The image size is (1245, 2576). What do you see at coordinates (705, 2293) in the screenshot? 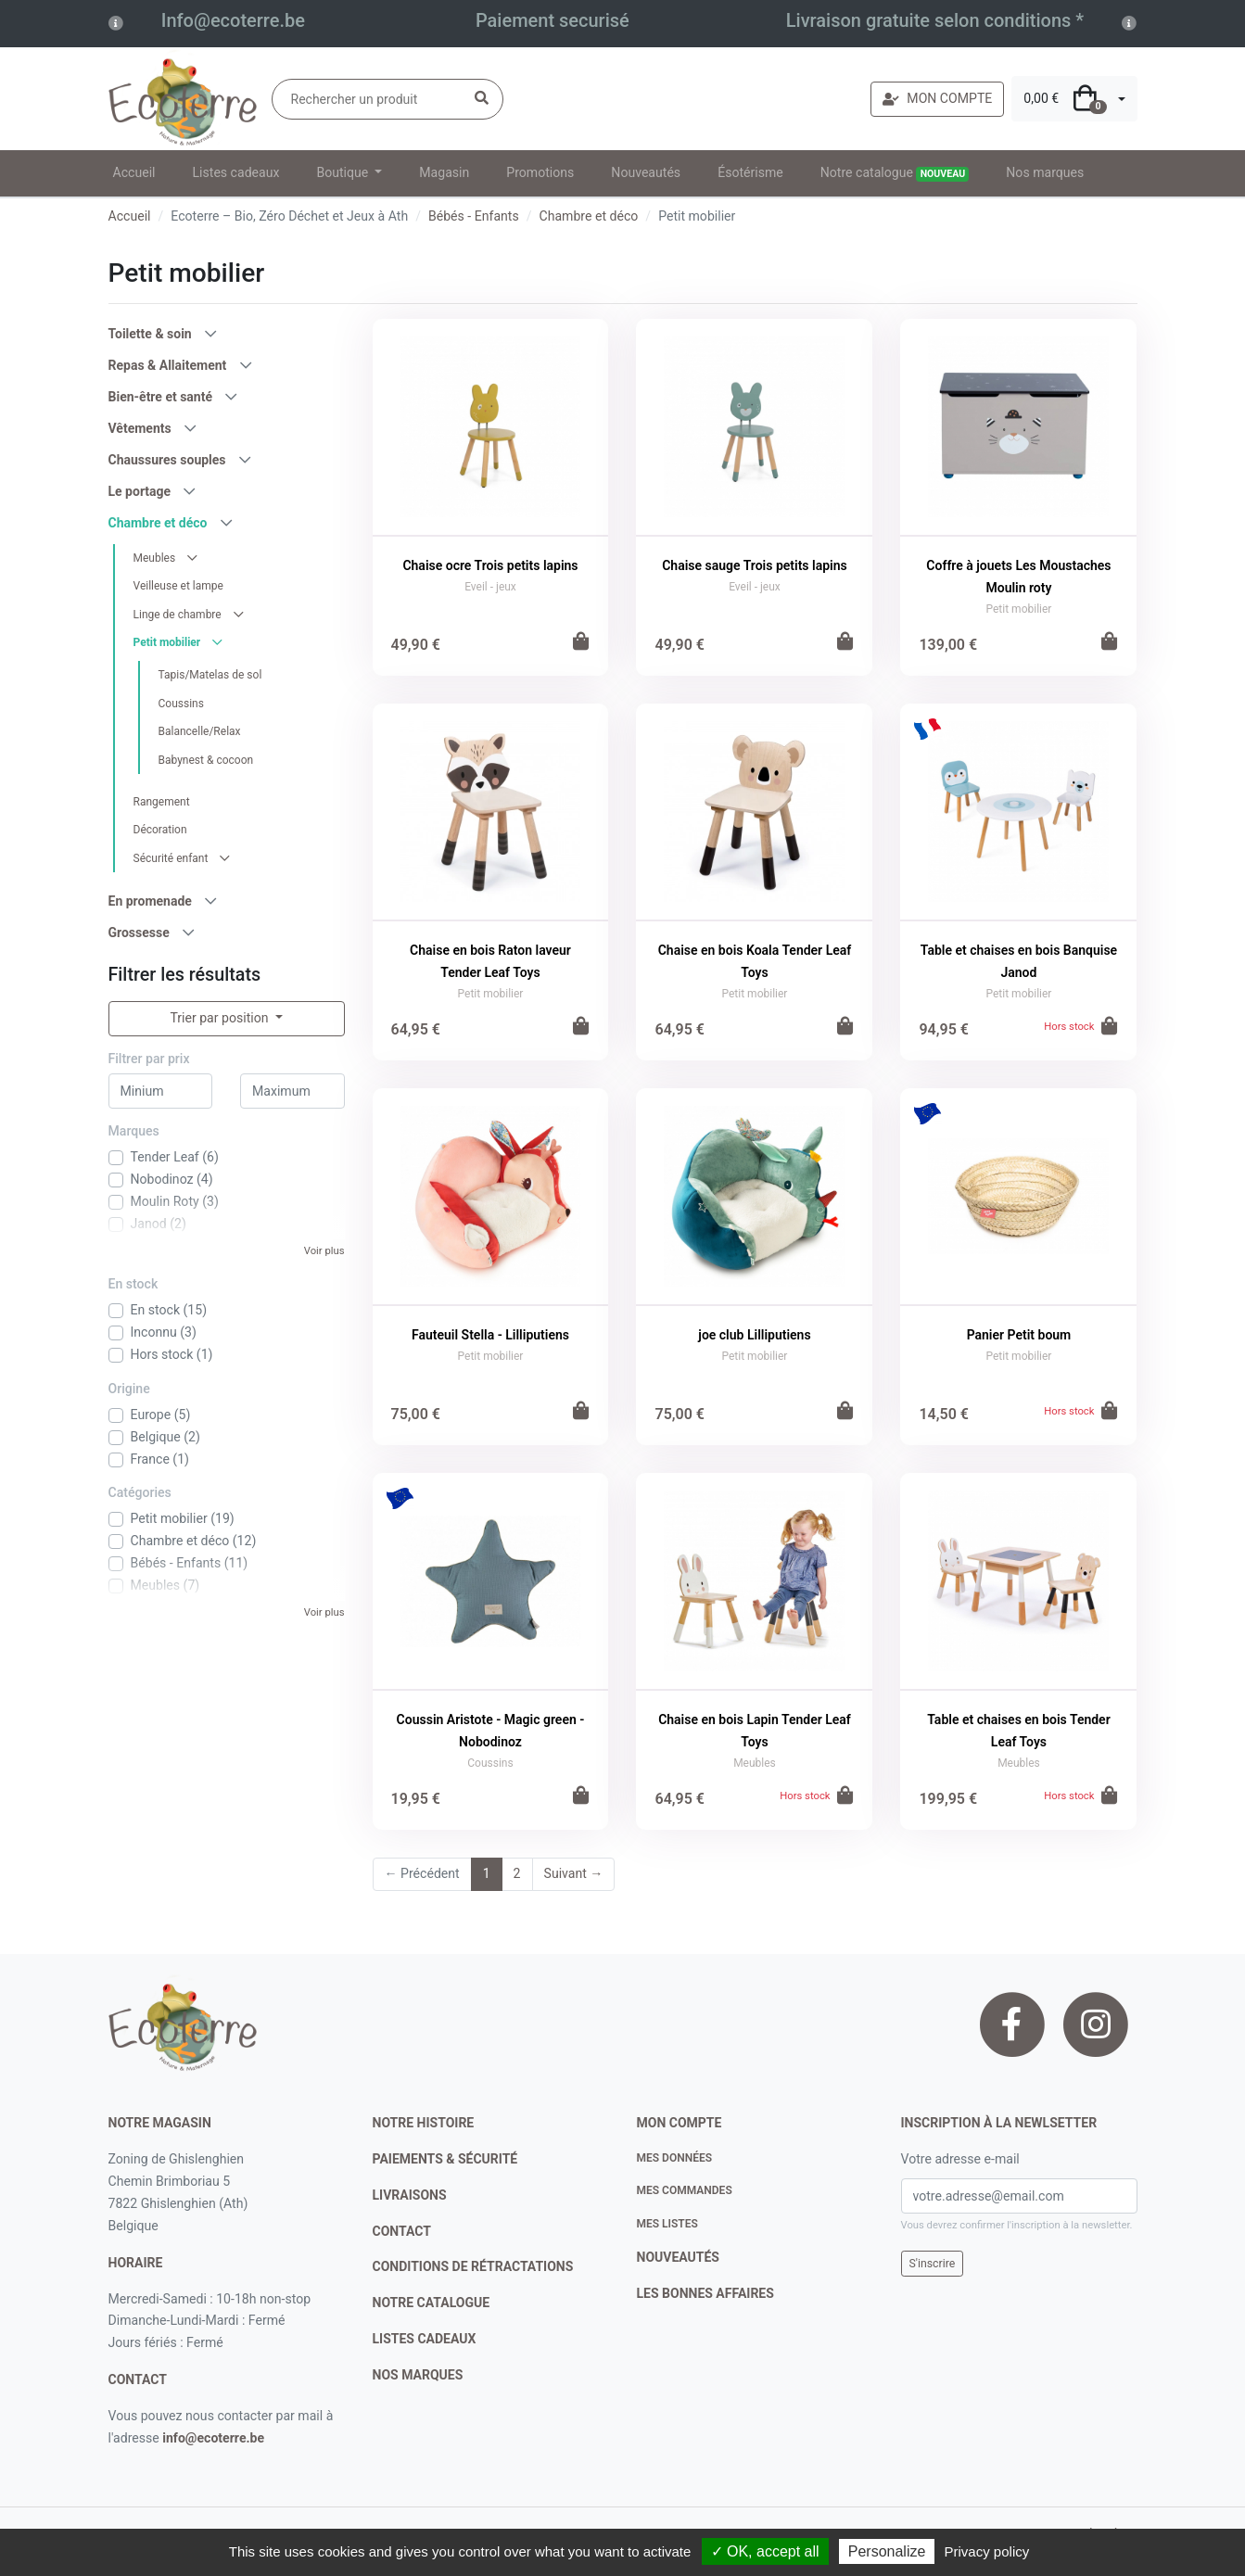
I see `Les bonnes affaires` at bounding box center [705, 2293].